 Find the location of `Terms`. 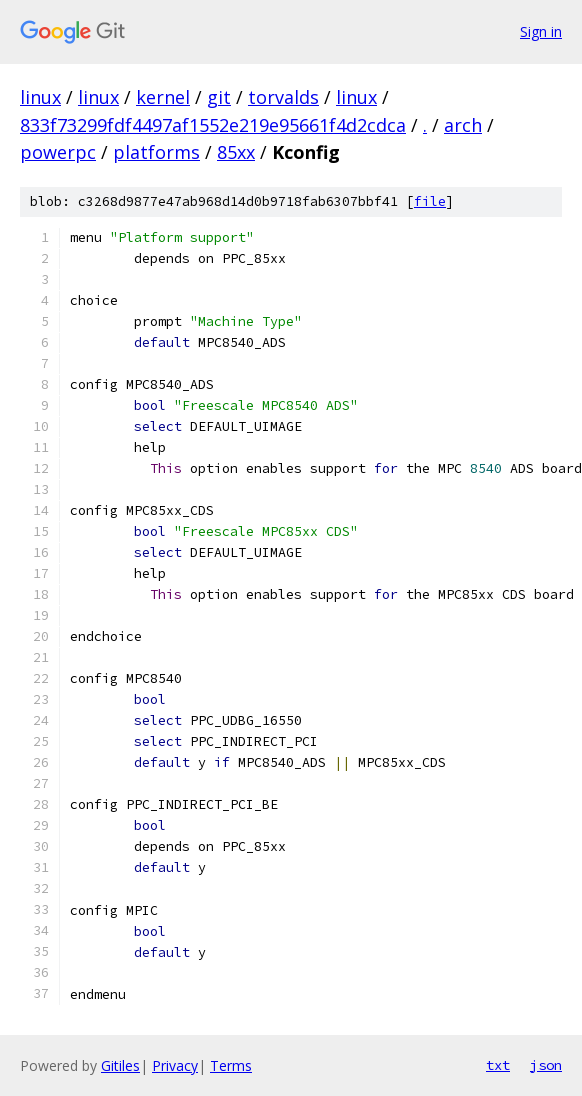

Terms is located at coordinates (231, 1065).